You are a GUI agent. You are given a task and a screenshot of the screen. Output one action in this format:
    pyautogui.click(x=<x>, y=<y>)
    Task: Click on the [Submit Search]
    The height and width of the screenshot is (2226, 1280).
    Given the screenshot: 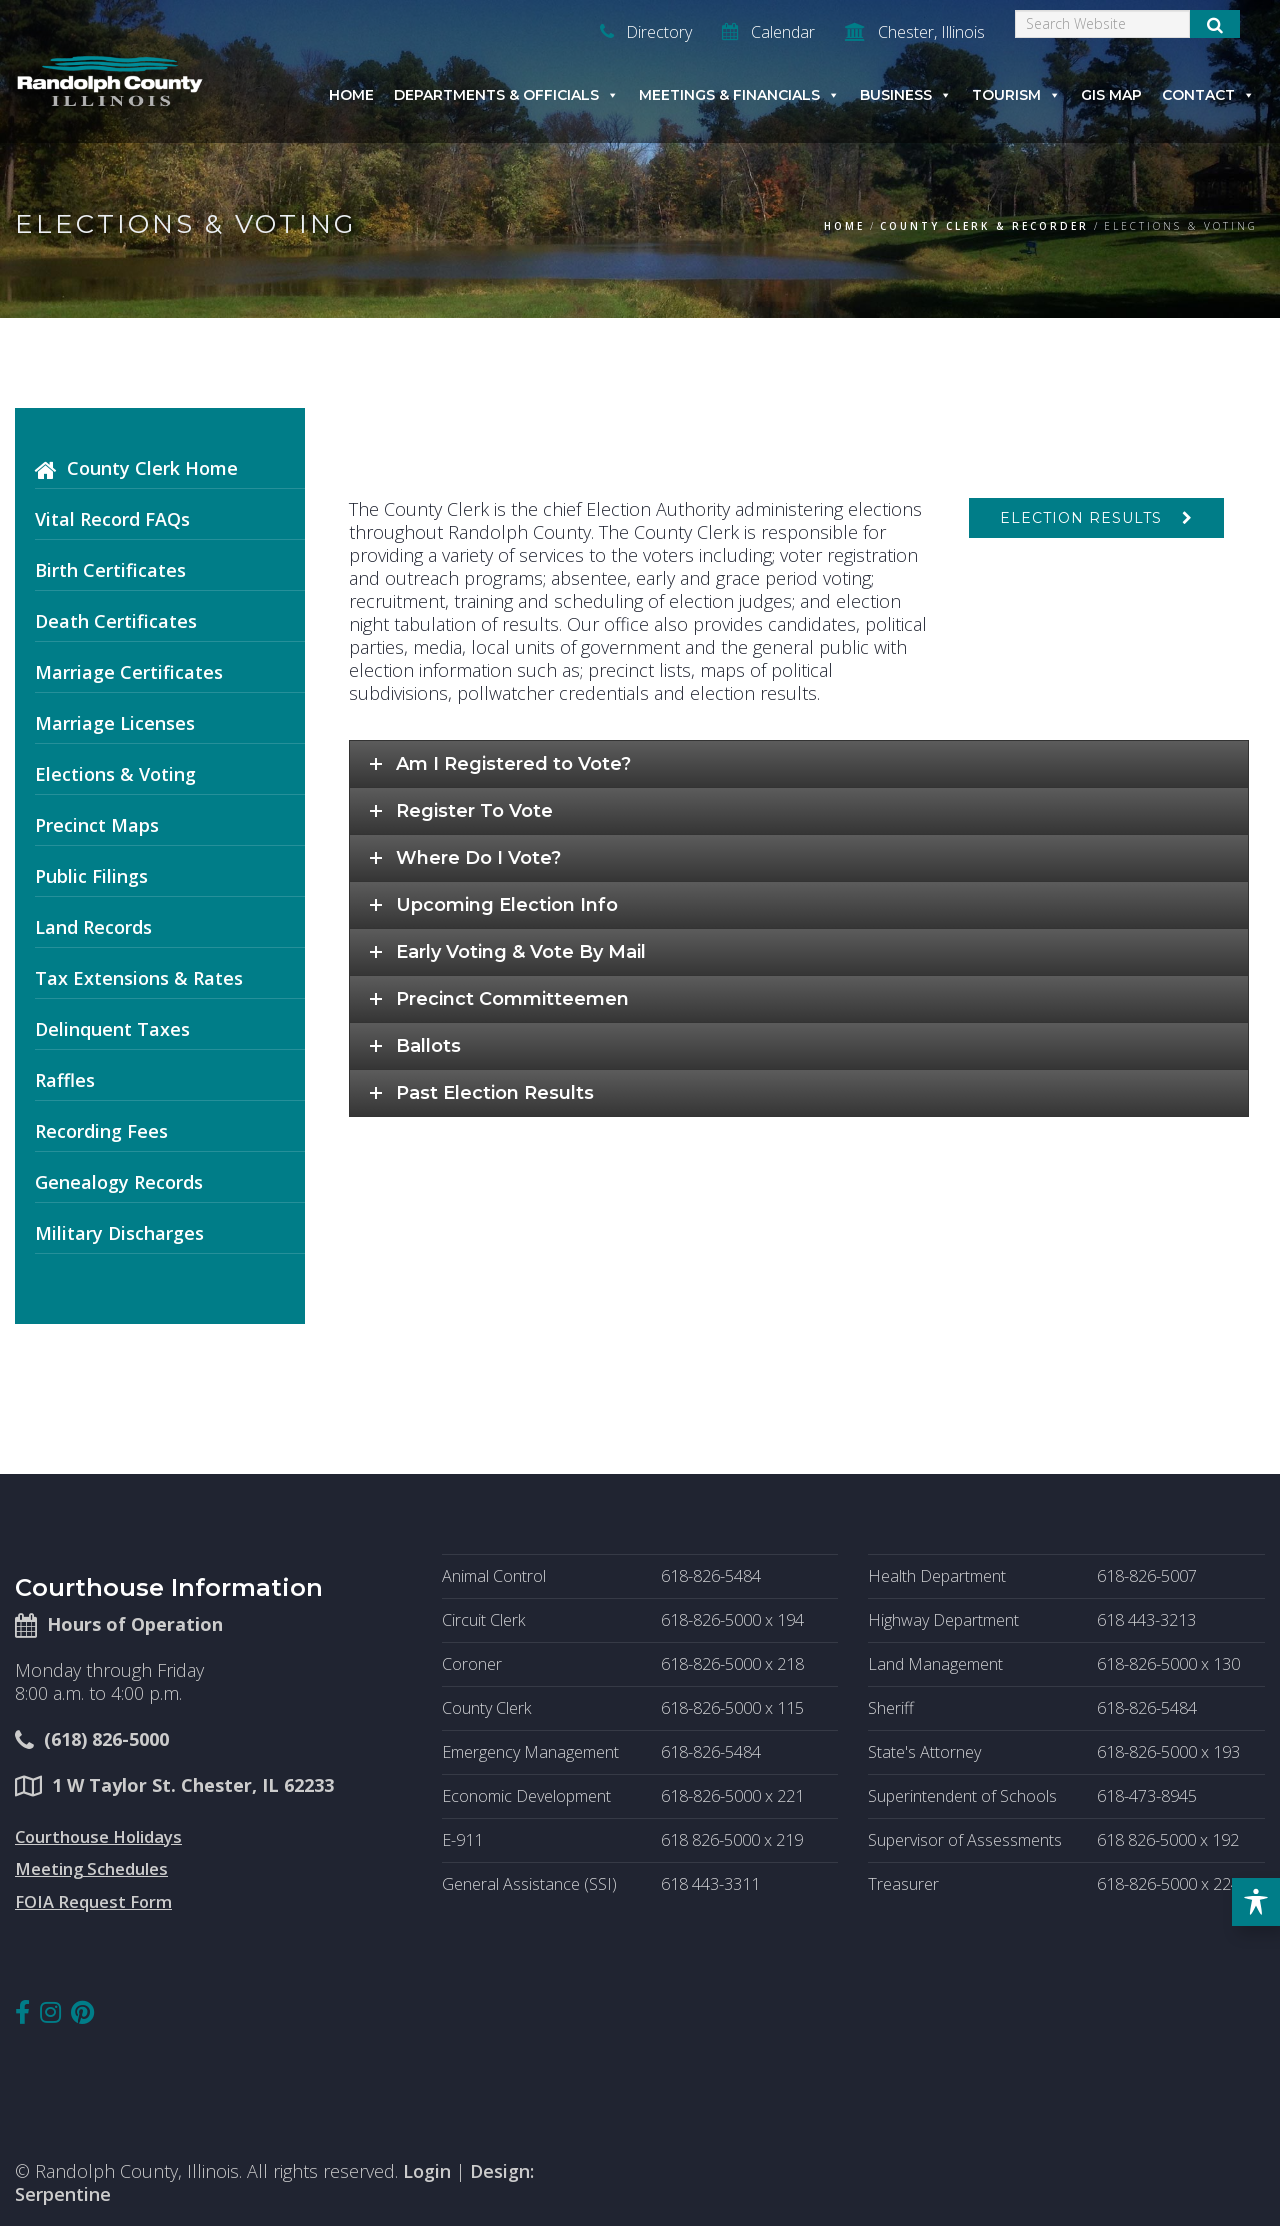 What is the action you would take?
    pyautogui.click(x=1215, y=24)
    